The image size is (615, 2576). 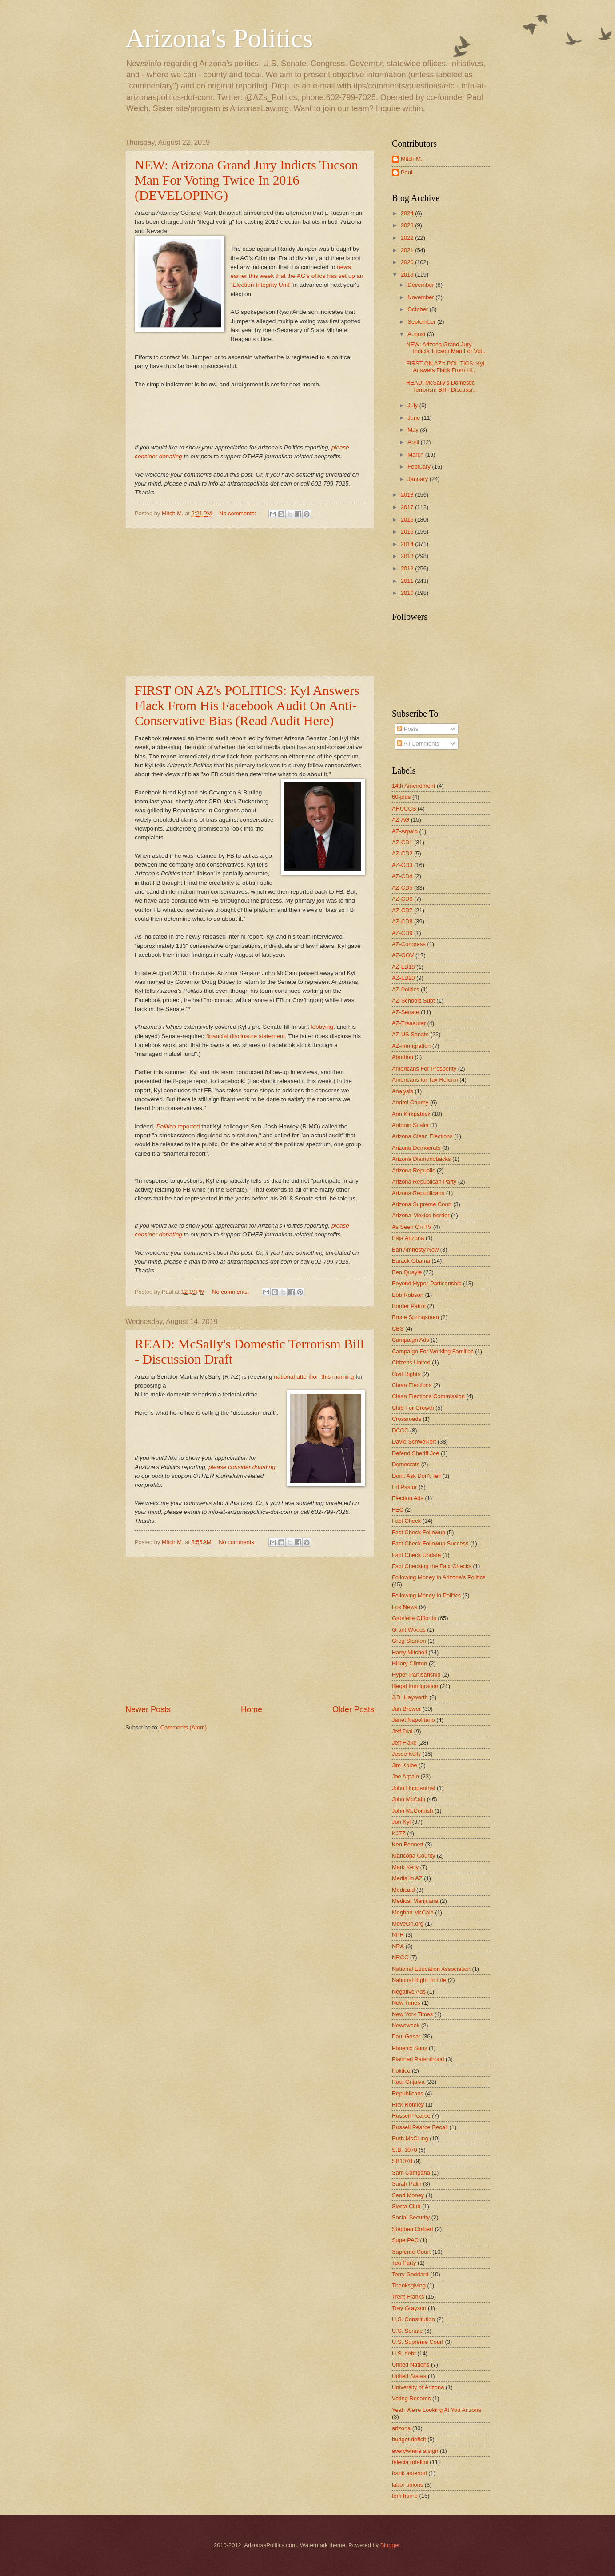 I want to click on March, so click(x=416, y=454).